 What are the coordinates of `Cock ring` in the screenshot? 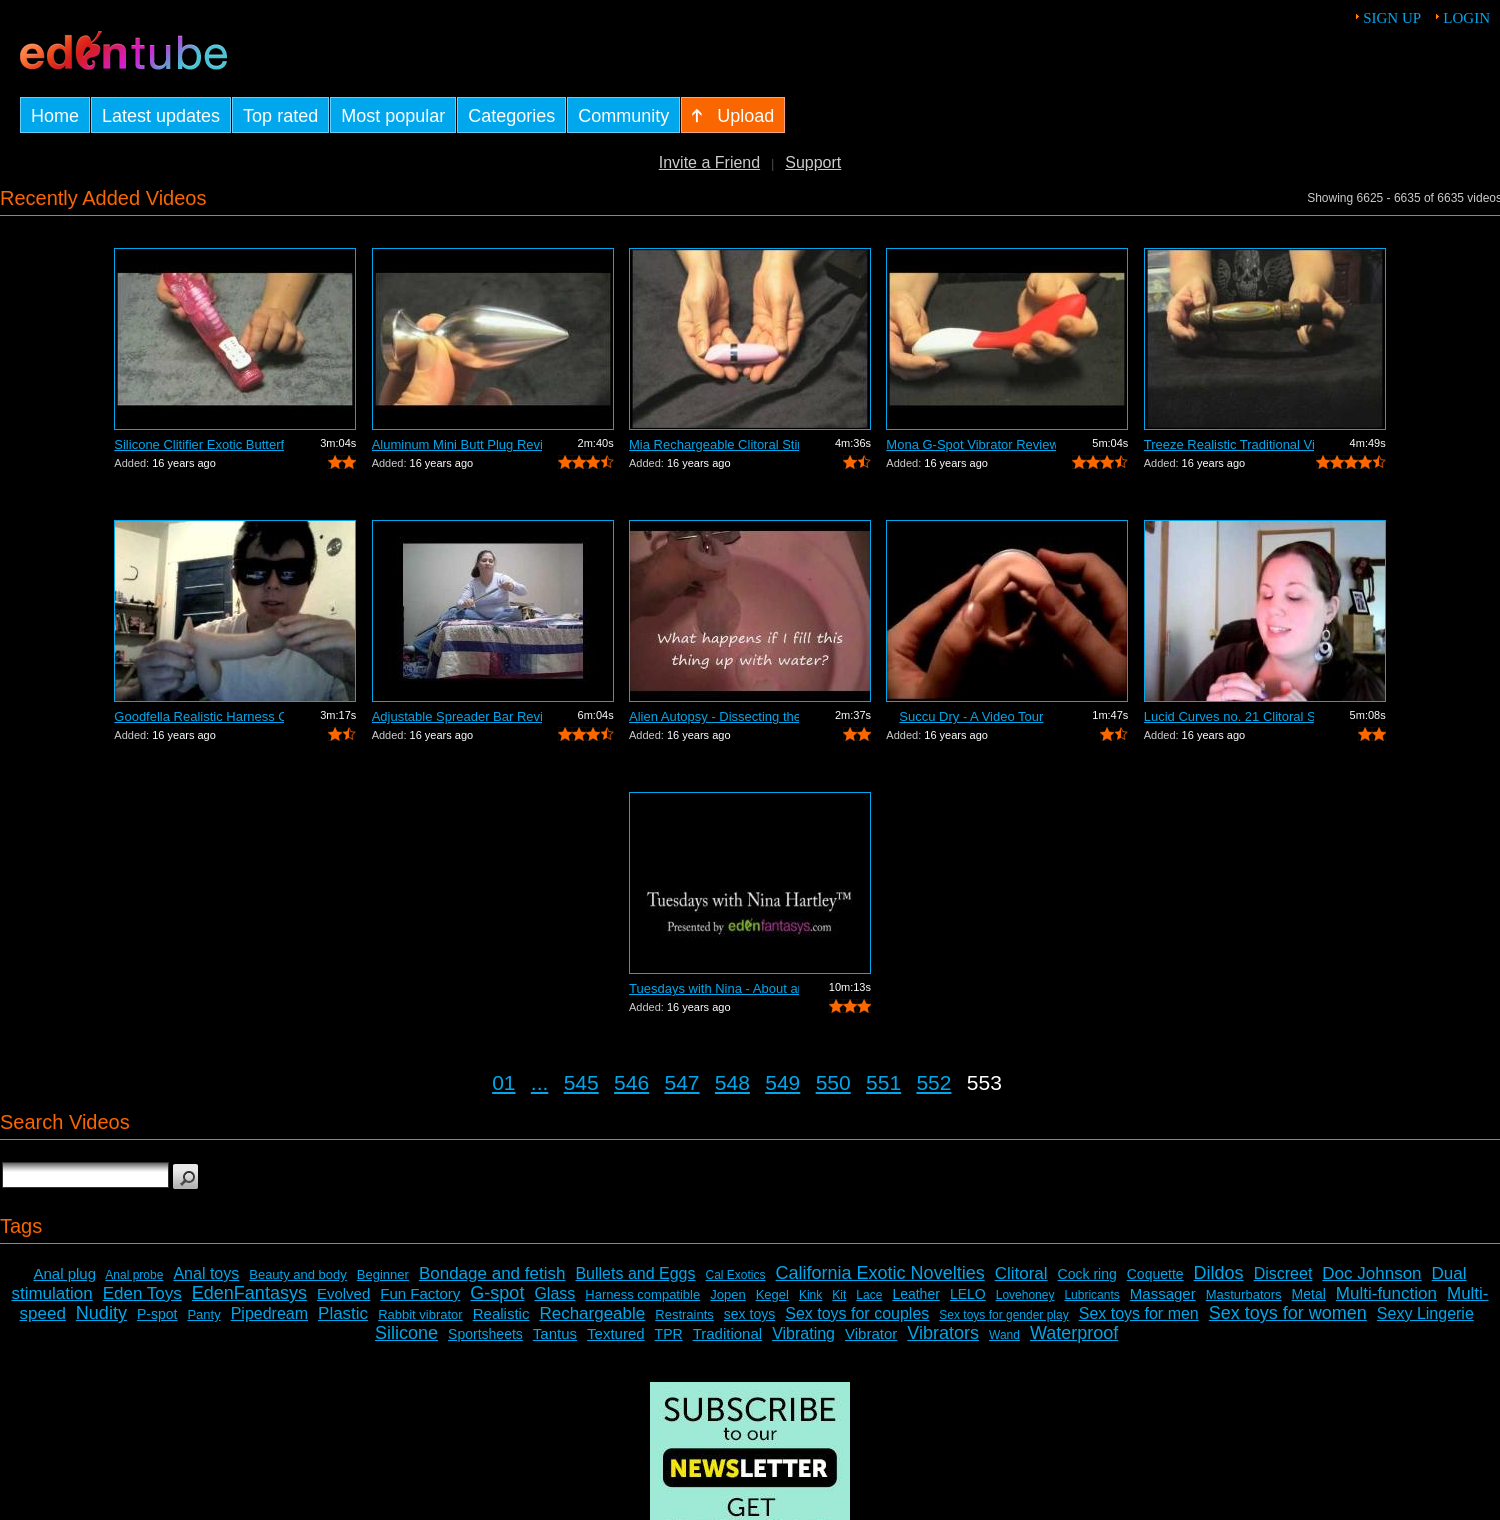 It's located at (1087, 1274).